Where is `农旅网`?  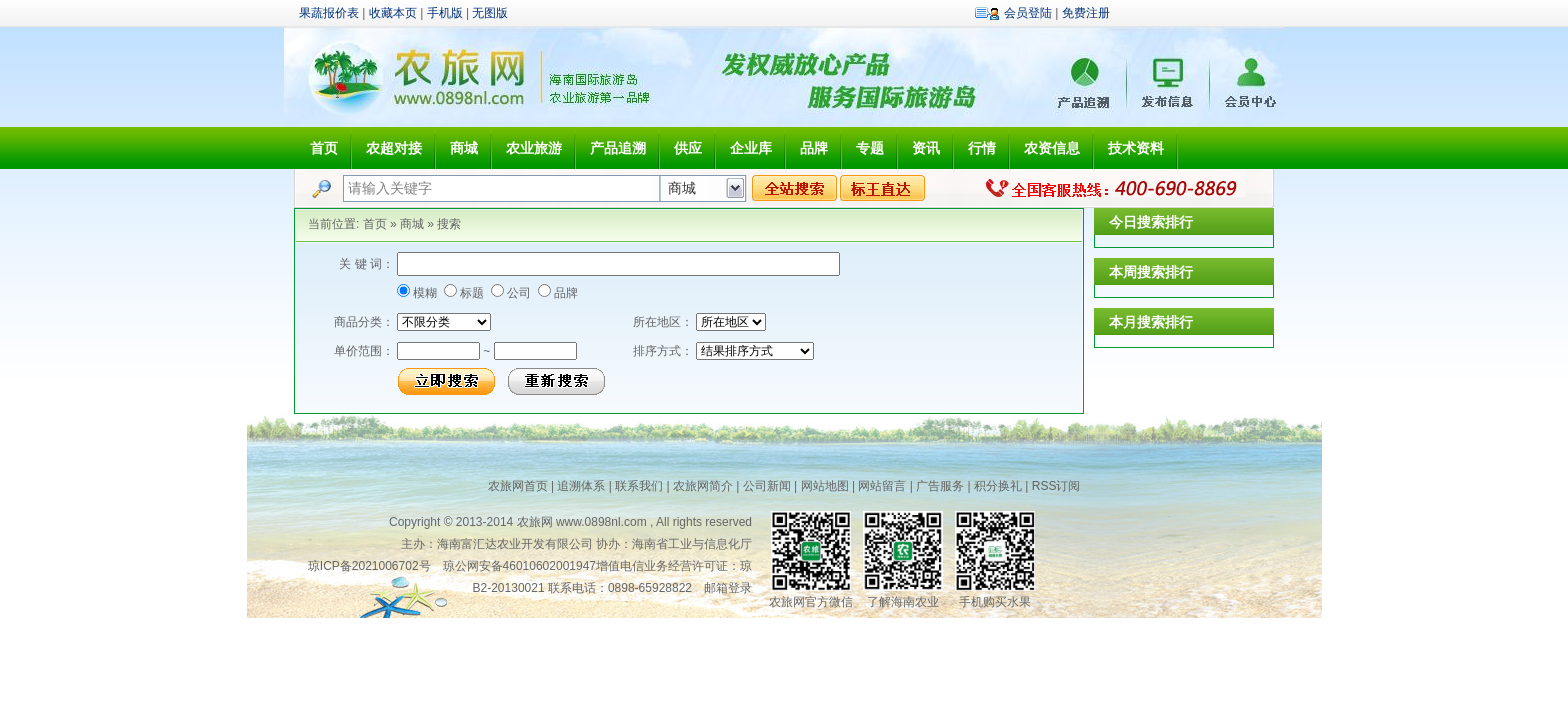
农旅网 is located at coordinates (535, 522).